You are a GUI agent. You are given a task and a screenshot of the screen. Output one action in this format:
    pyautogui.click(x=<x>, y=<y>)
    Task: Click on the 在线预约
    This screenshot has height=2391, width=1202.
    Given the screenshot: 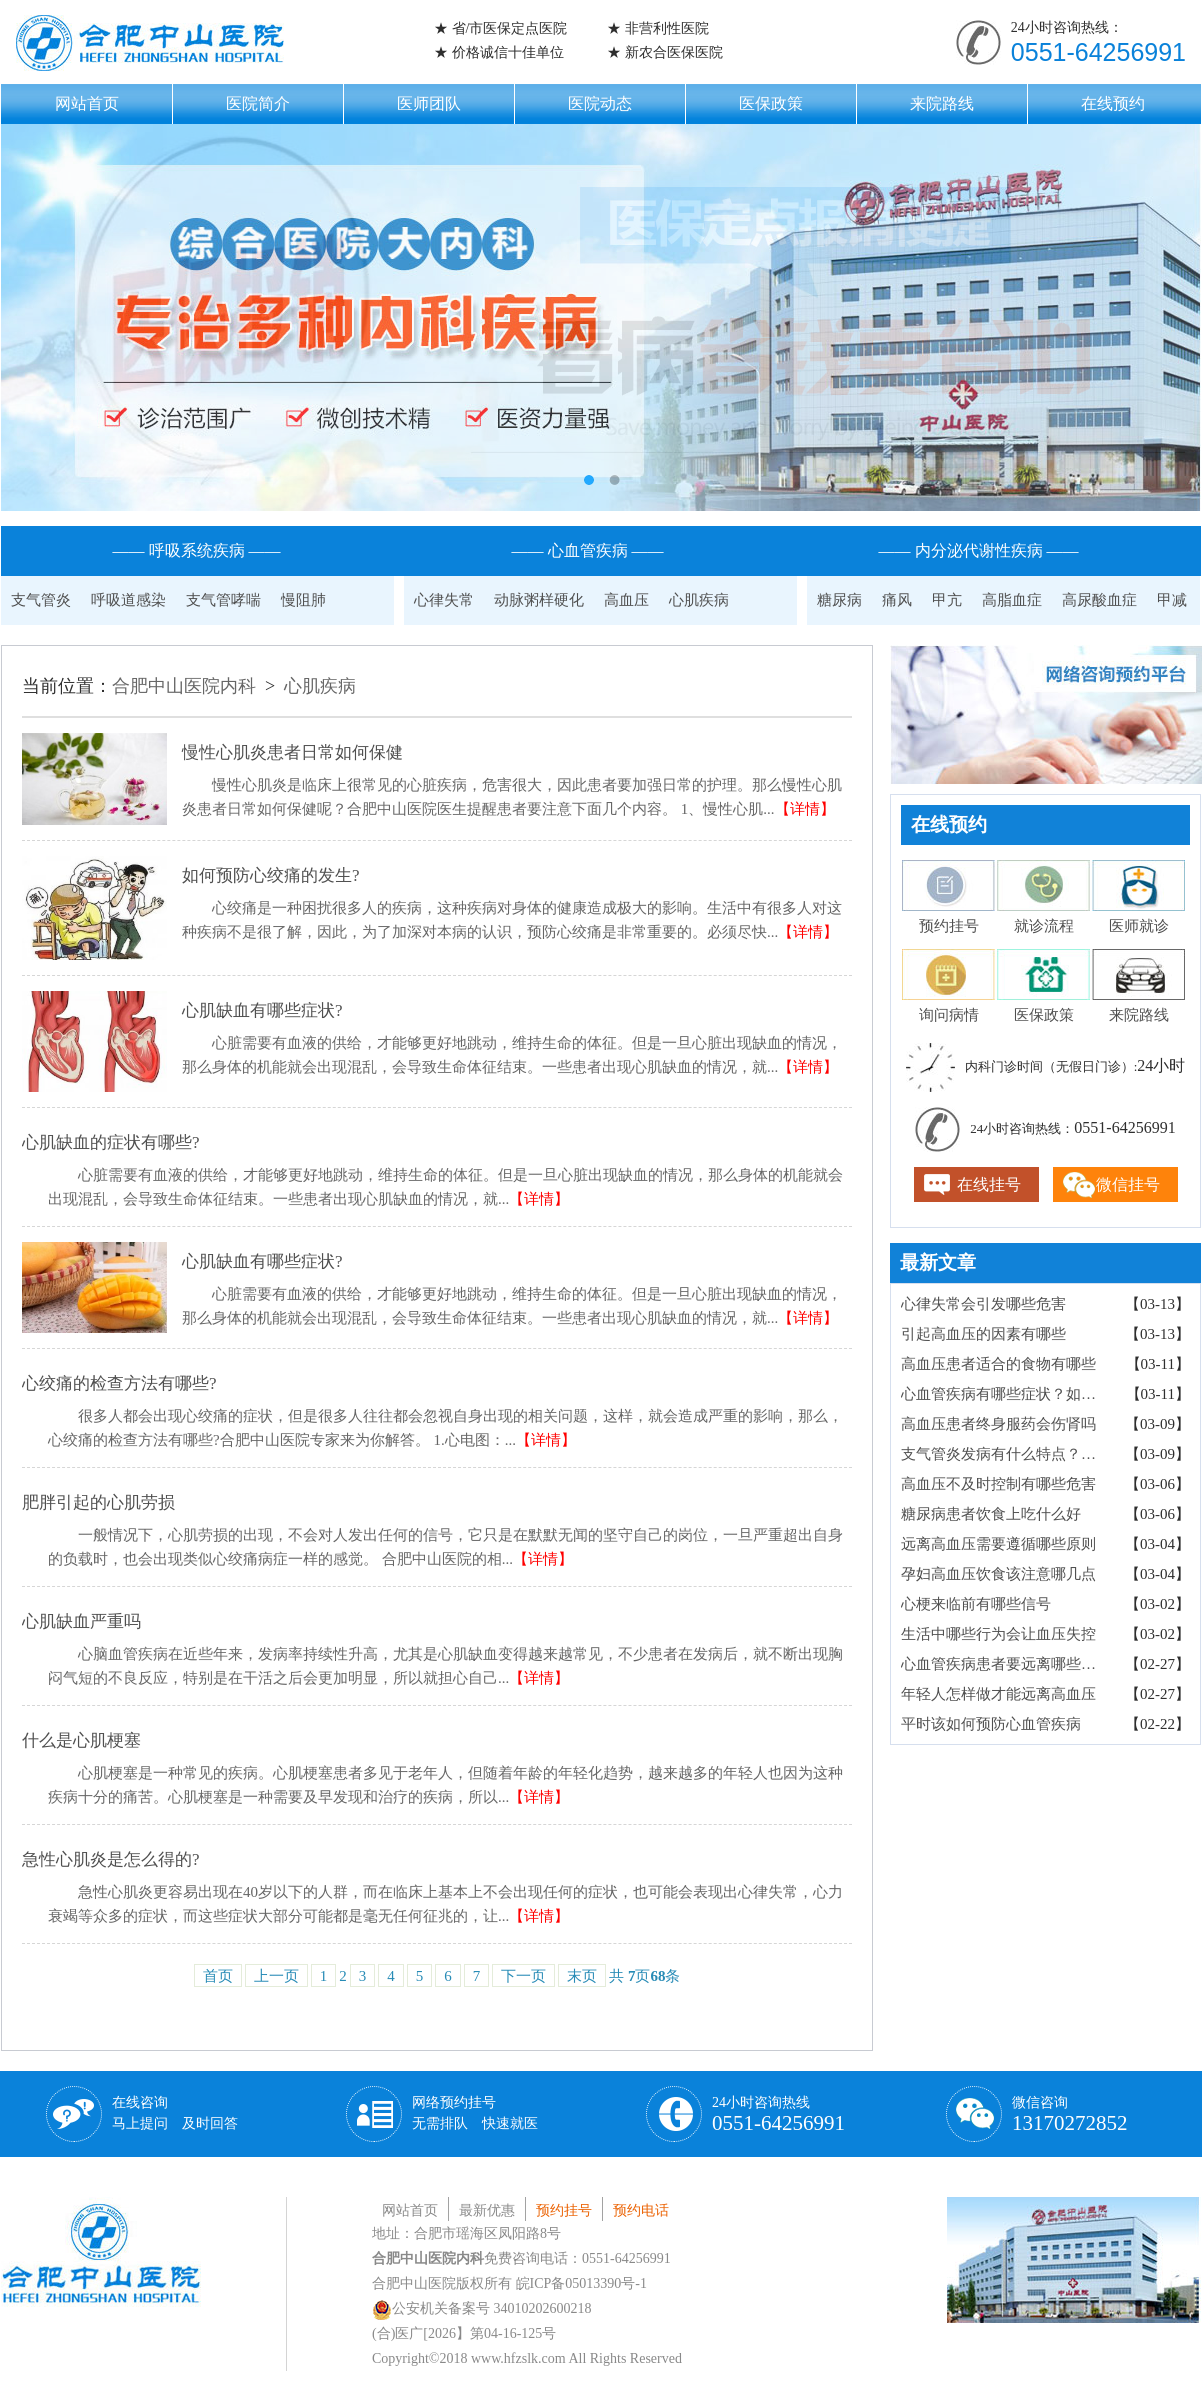 What is the action you would take?
    pyautogui.click(x=1113, y=103)
    